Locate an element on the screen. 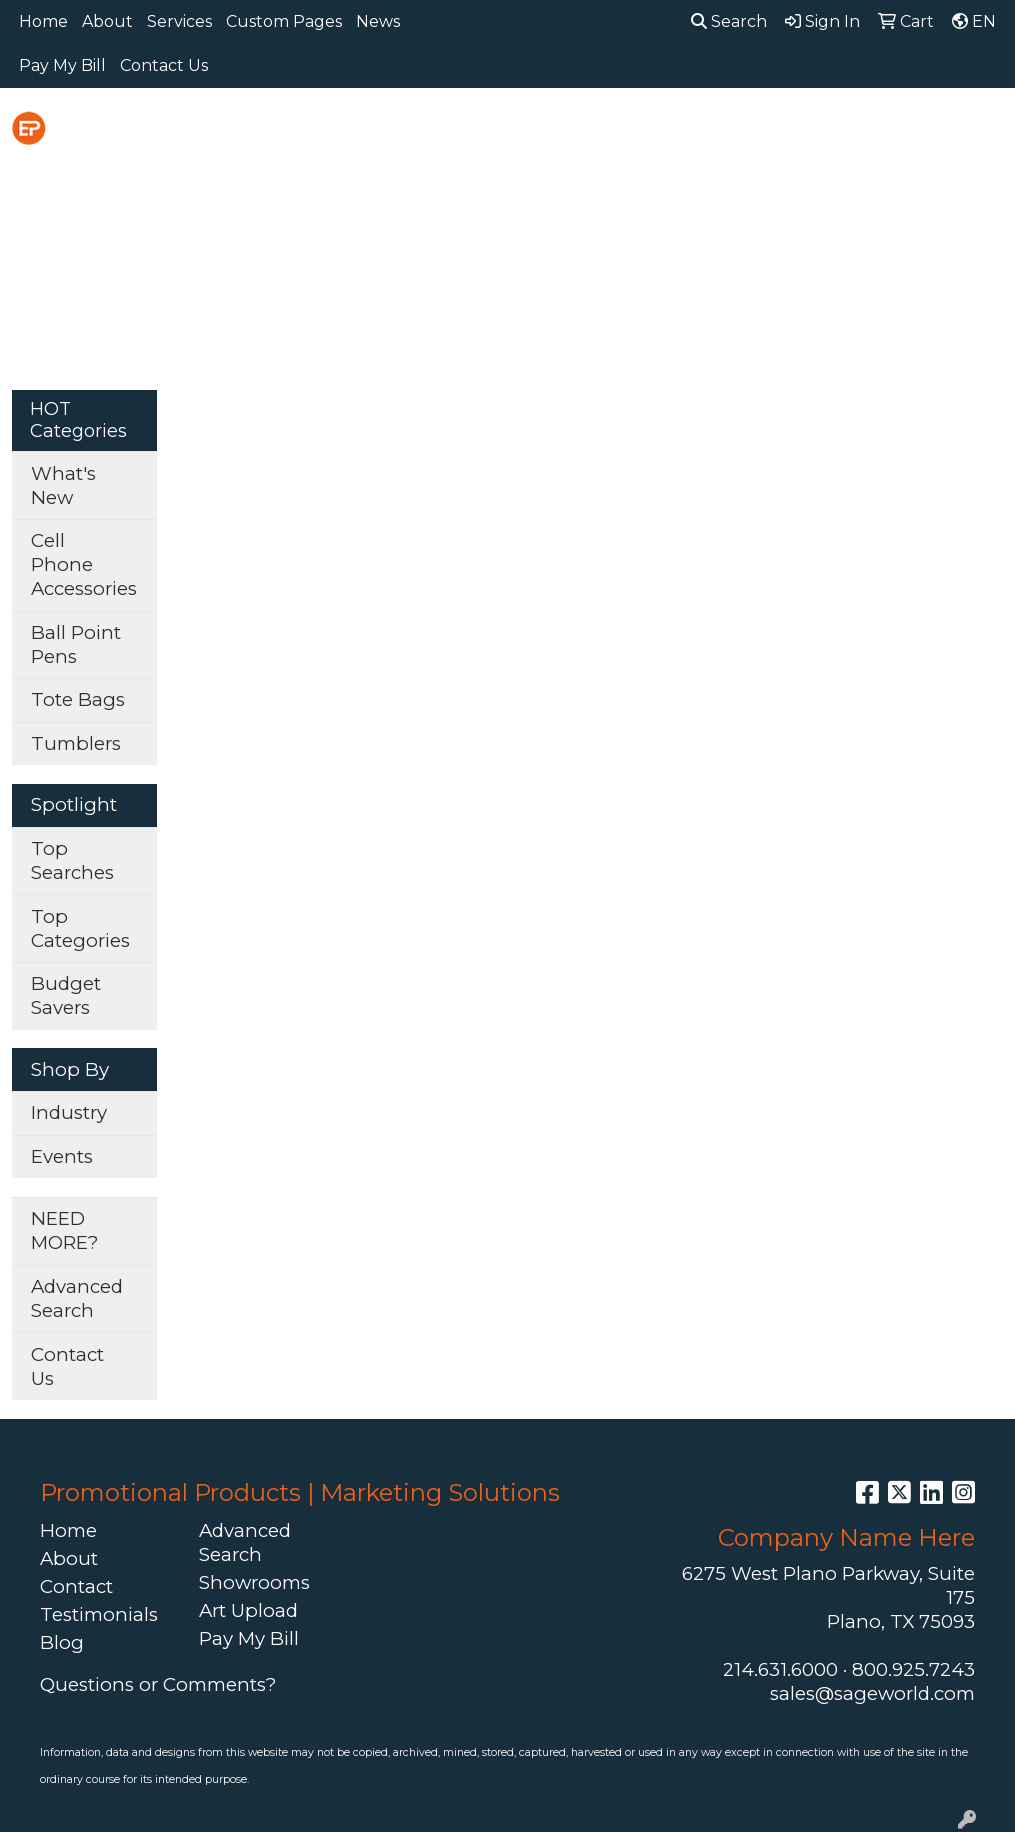 This screenshot has height=1832, width=1015. Fun [button] is located at coordinates (695, 131).